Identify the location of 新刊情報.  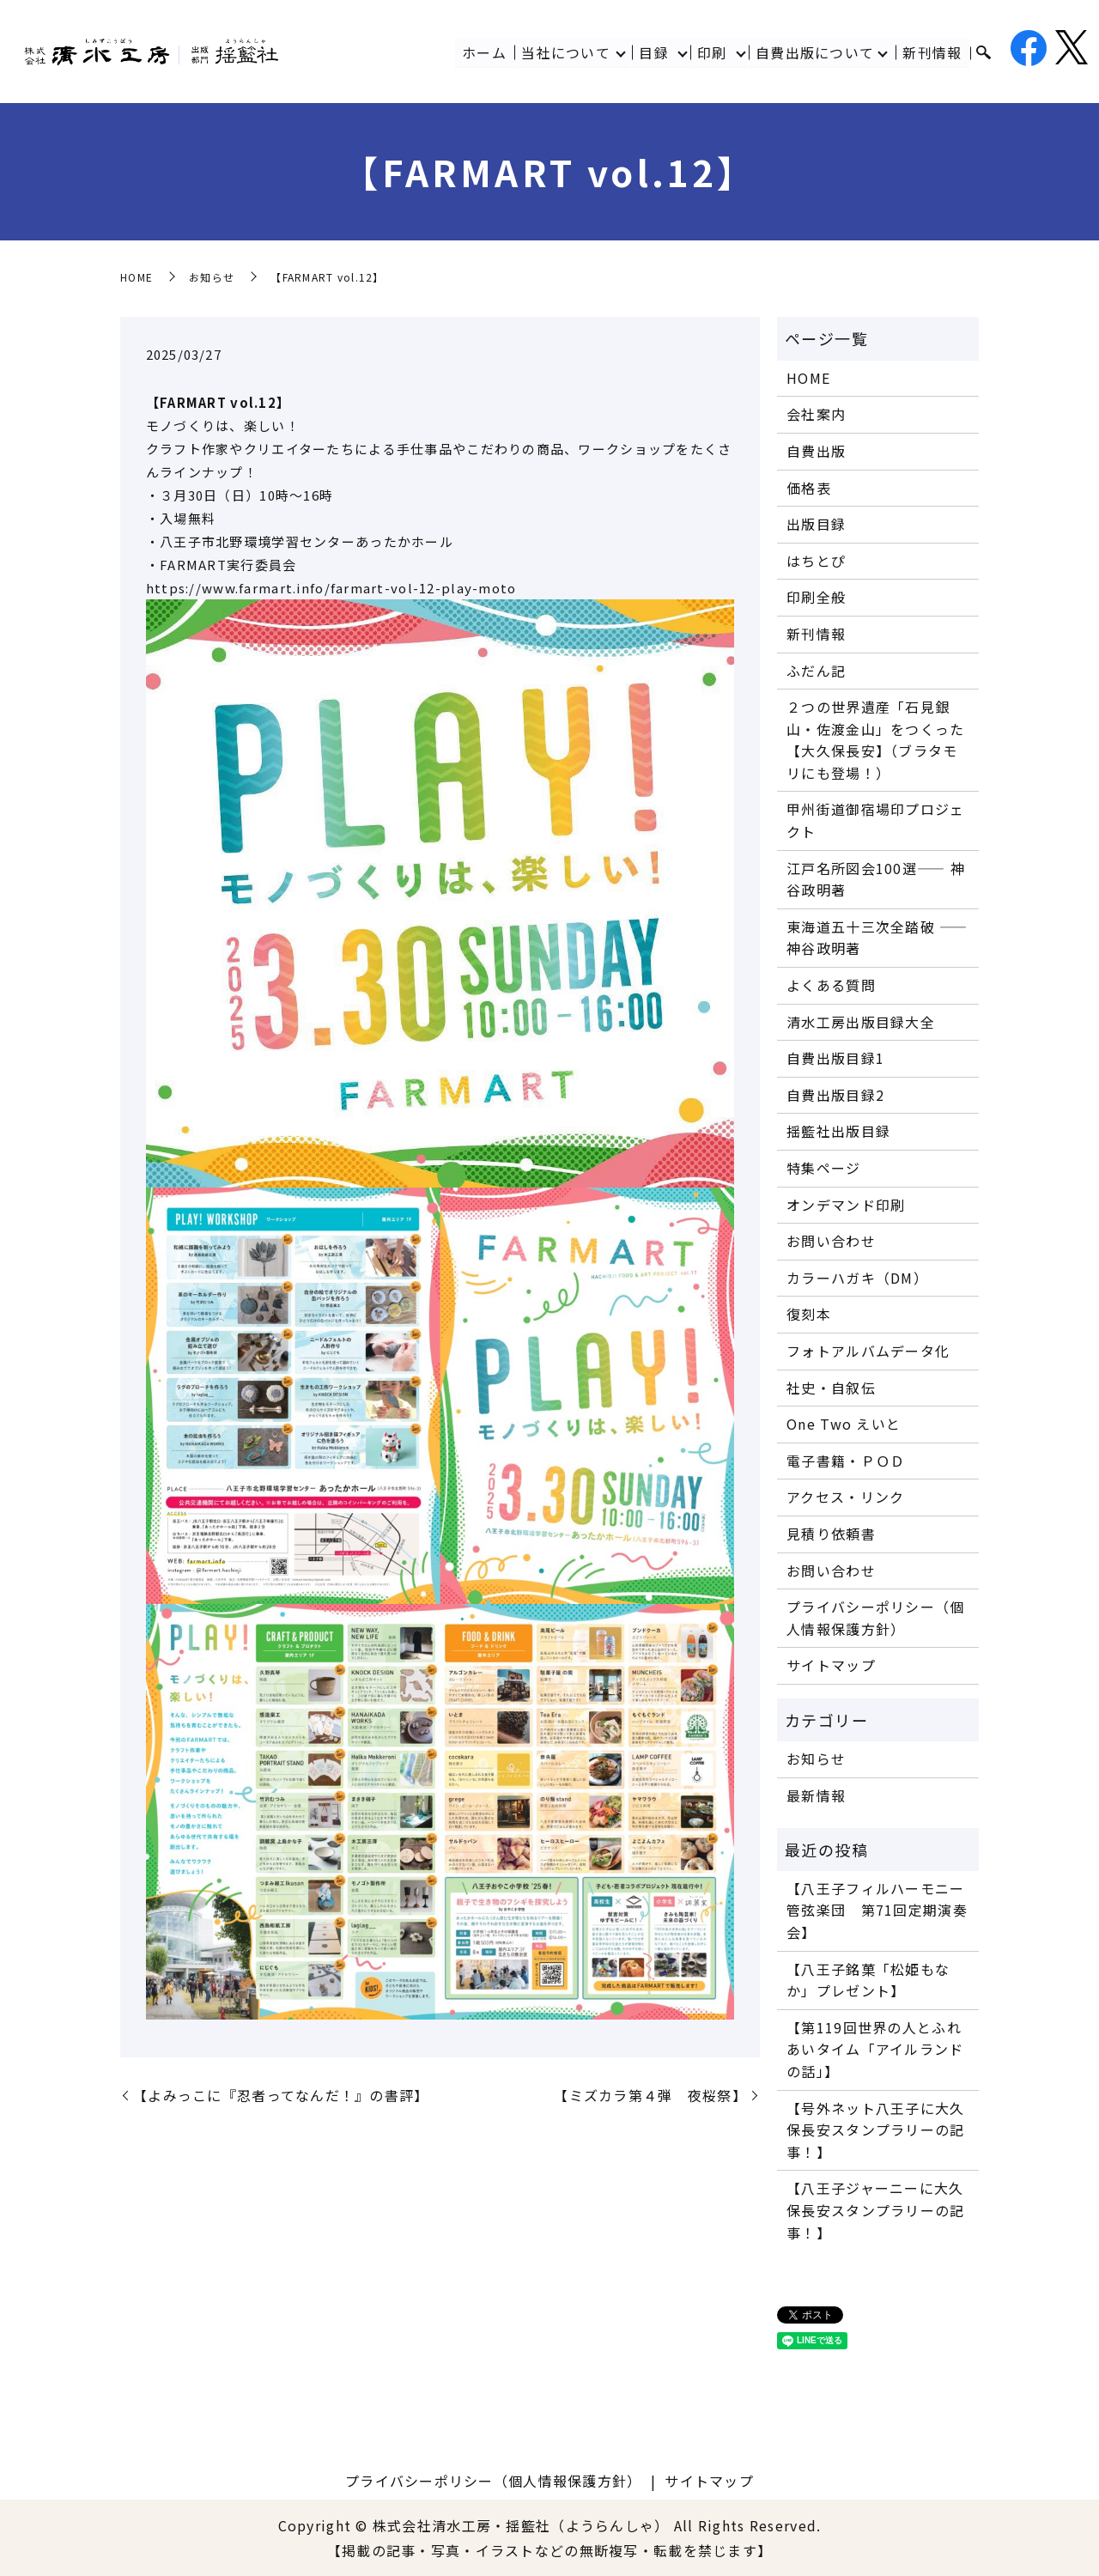
(932, 52).